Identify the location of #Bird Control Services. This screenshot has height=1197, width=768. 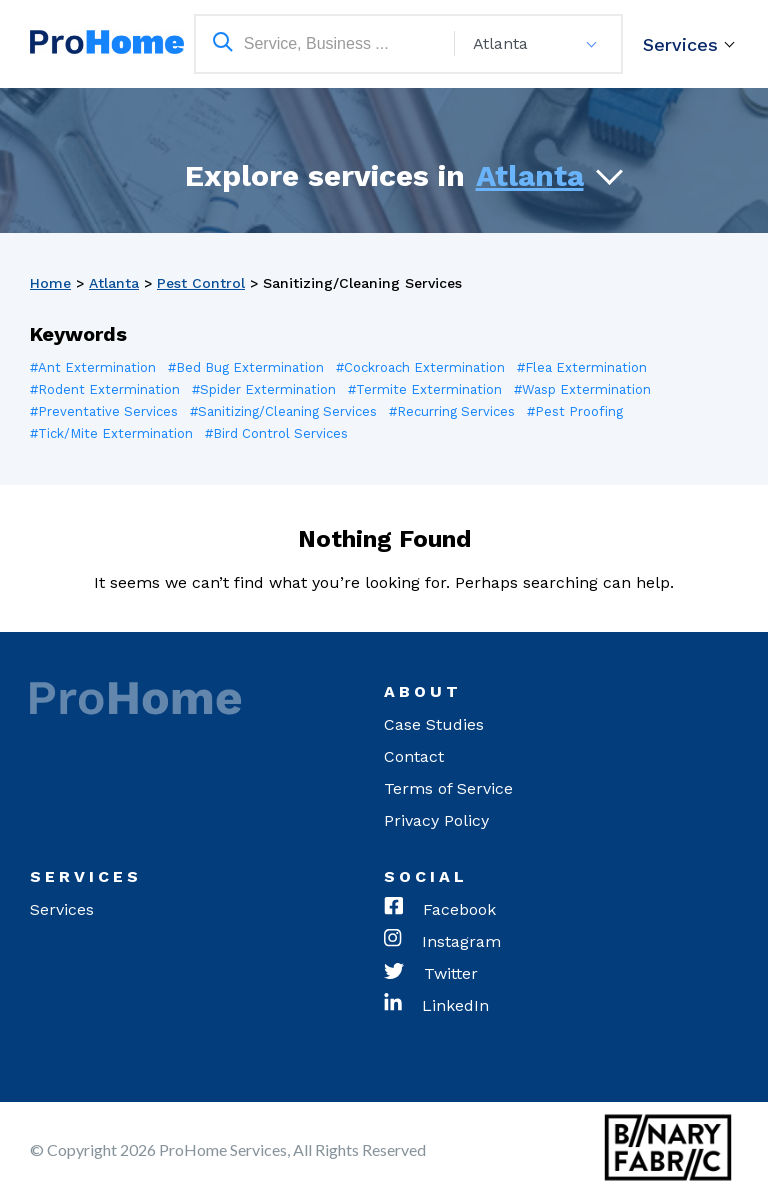
(276, 433).